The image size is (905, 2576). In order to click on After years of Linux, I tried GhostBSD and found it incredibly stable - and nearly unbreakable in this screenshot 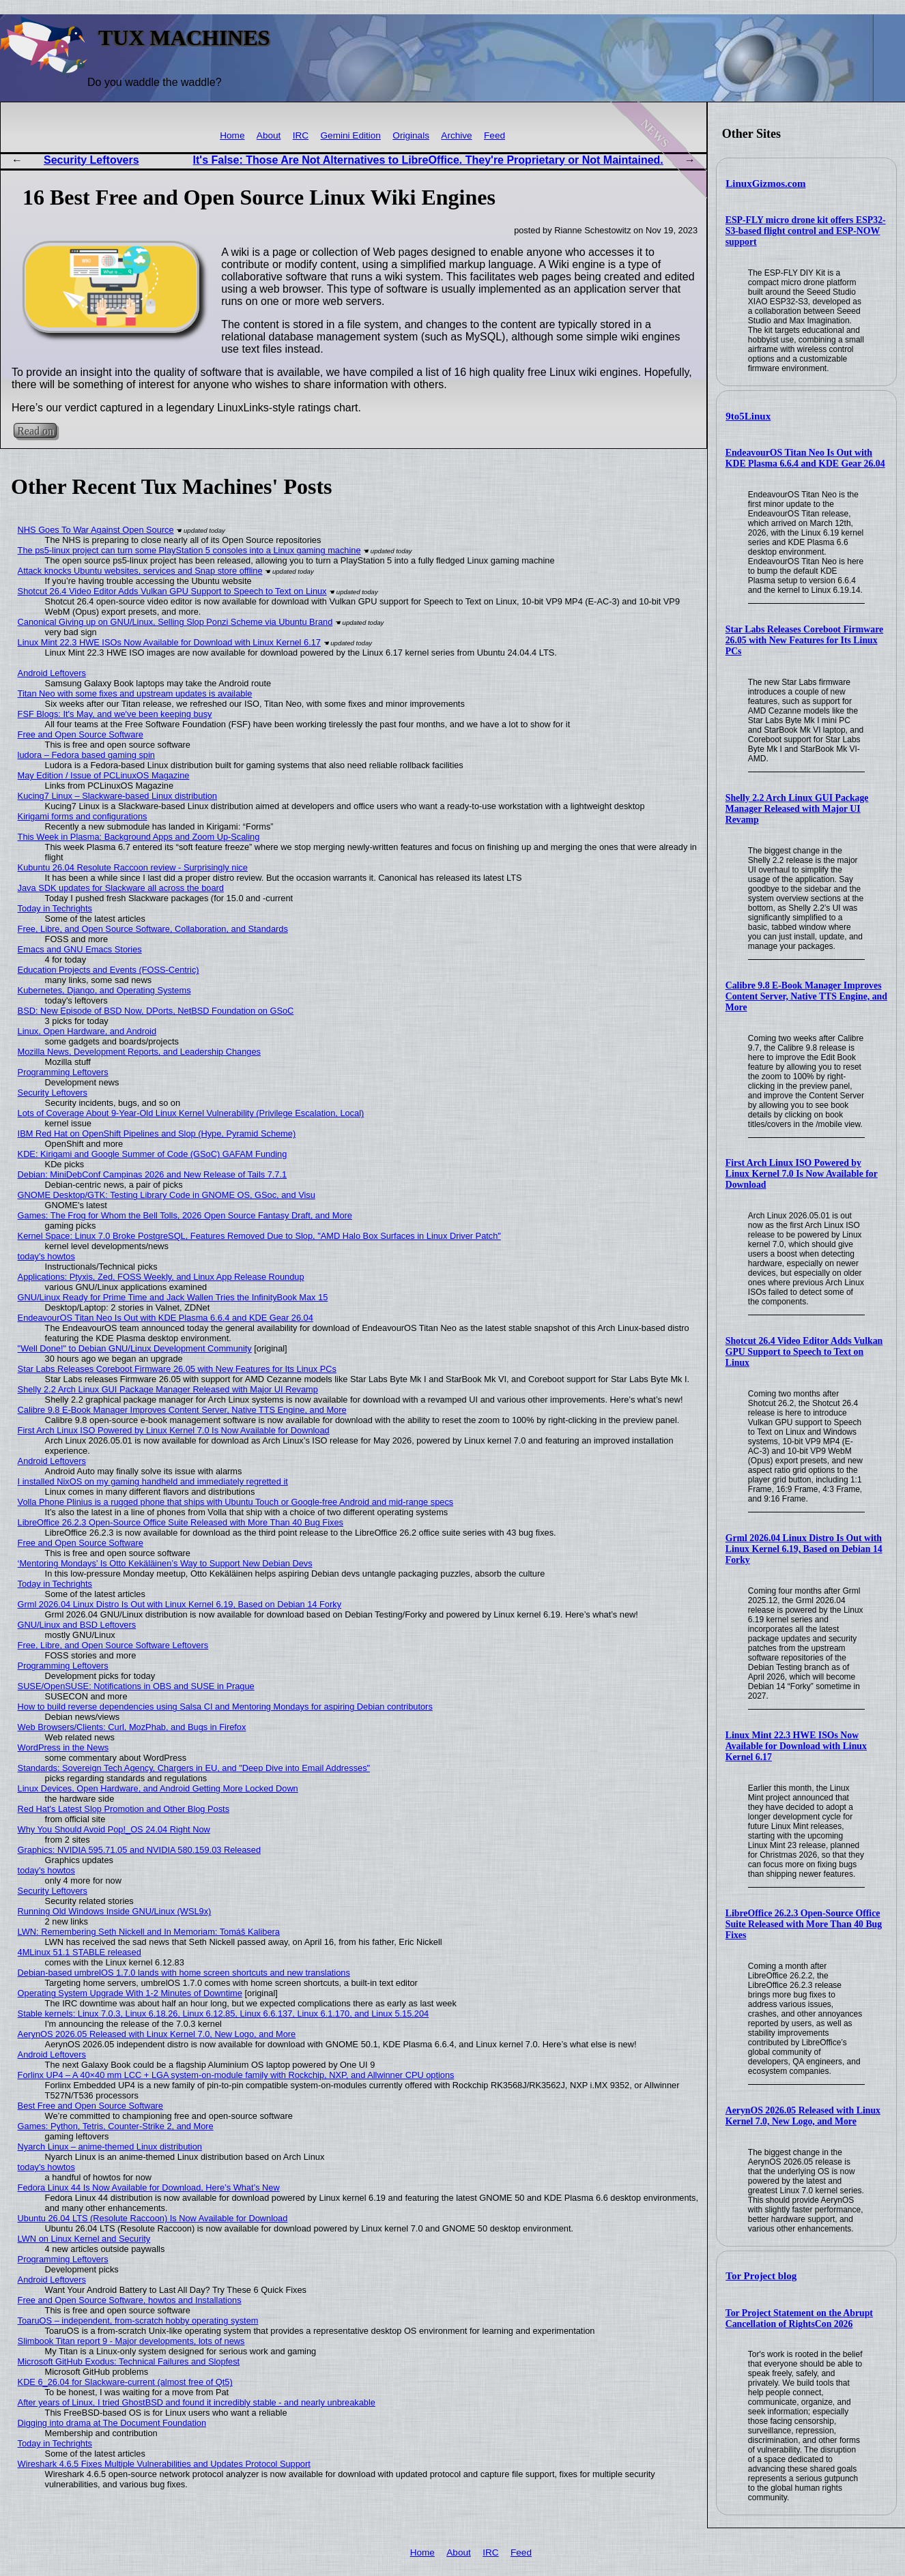, I will do `click(196, 2402)`.